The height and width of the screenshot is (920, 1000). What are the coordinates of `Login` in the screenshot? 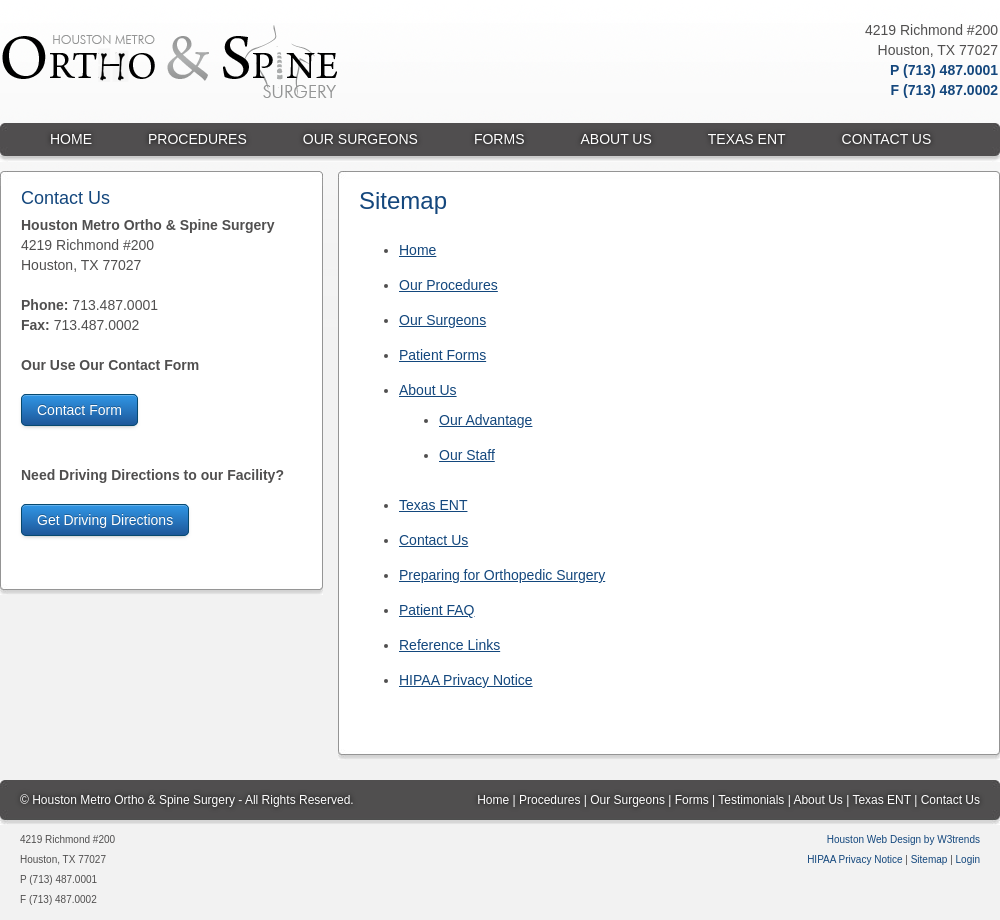 It's located at (968, 859).